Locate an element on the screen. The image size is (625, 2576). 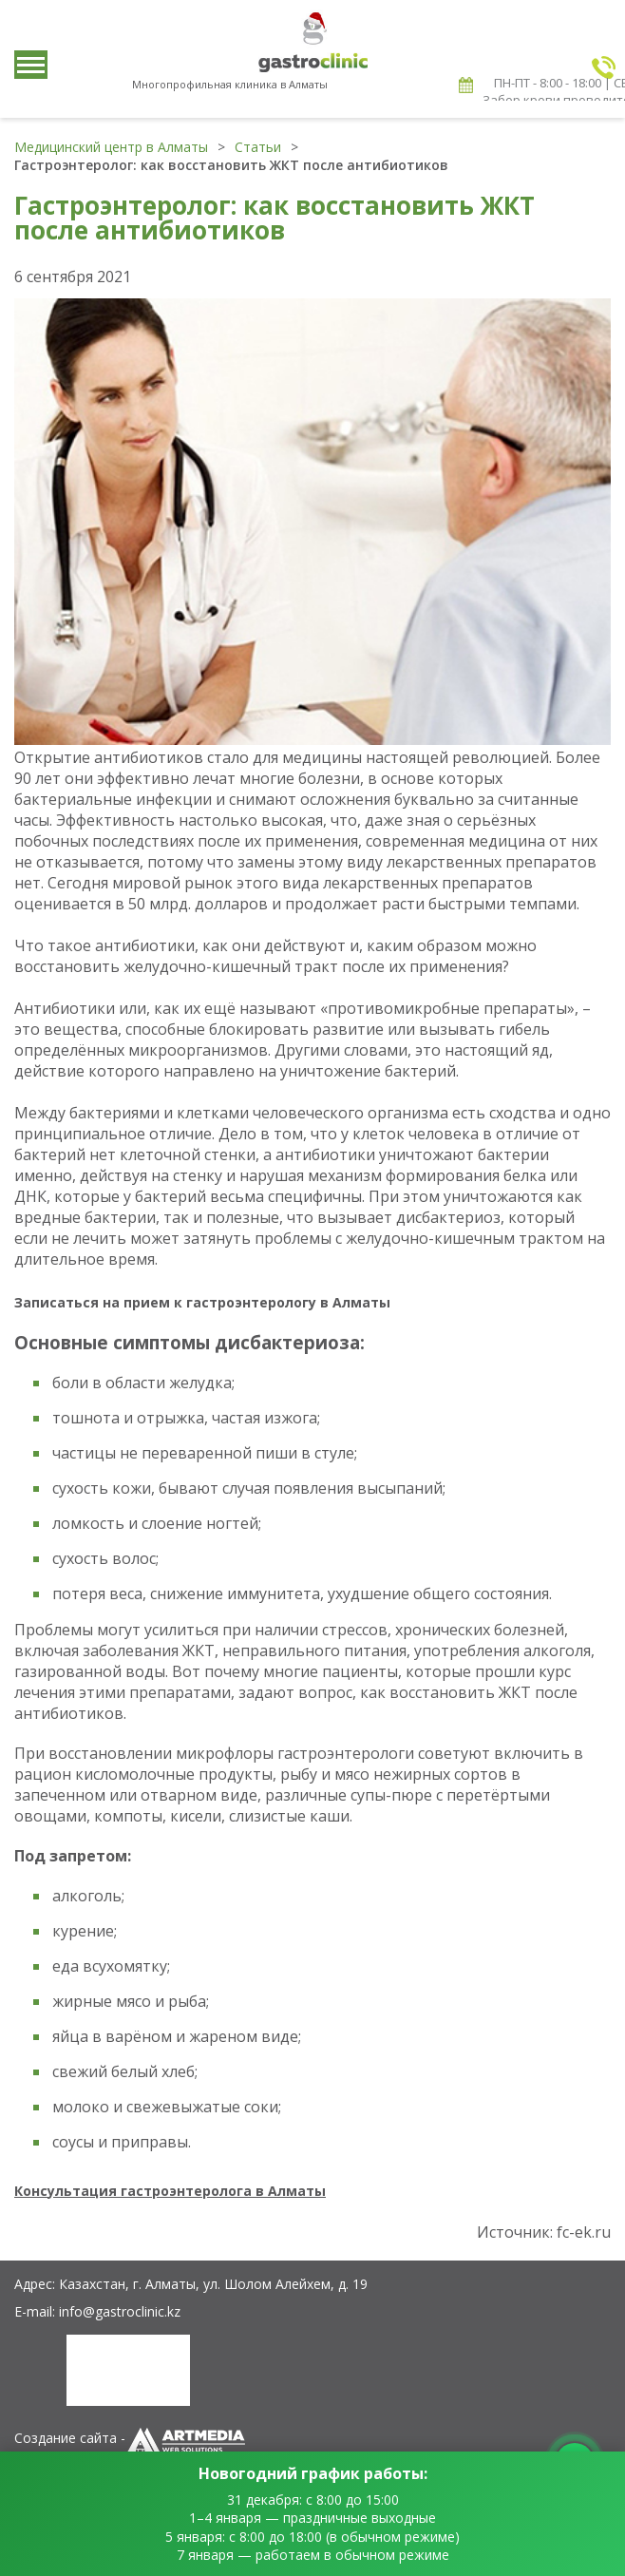
Медицинский центр в Алматы is located at coordinates (111, 147).